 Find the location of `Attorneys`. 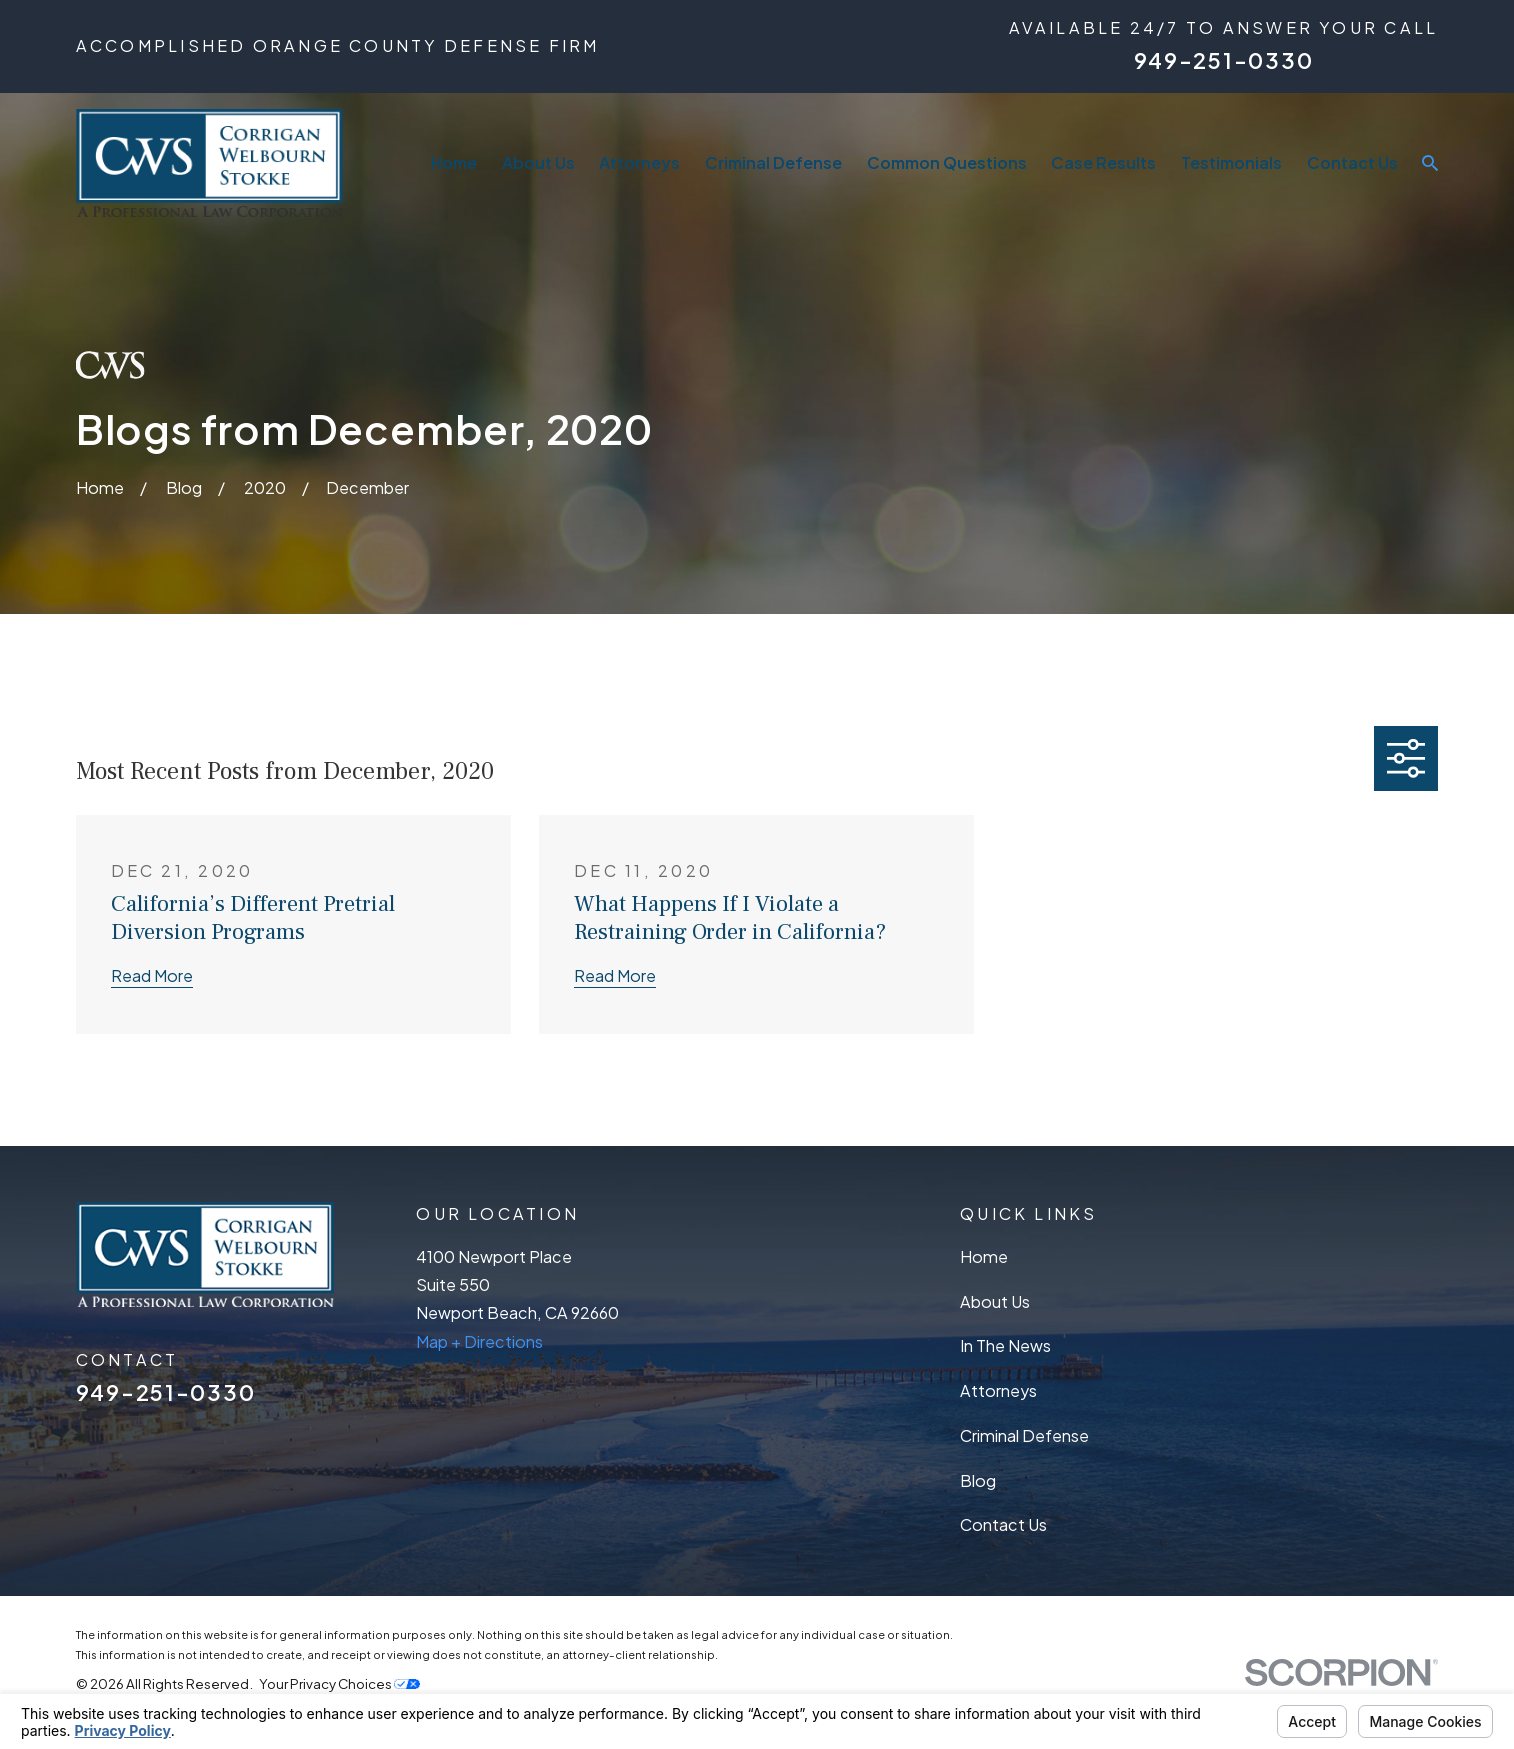

Attorneys is located at coordinates (998, 1390).